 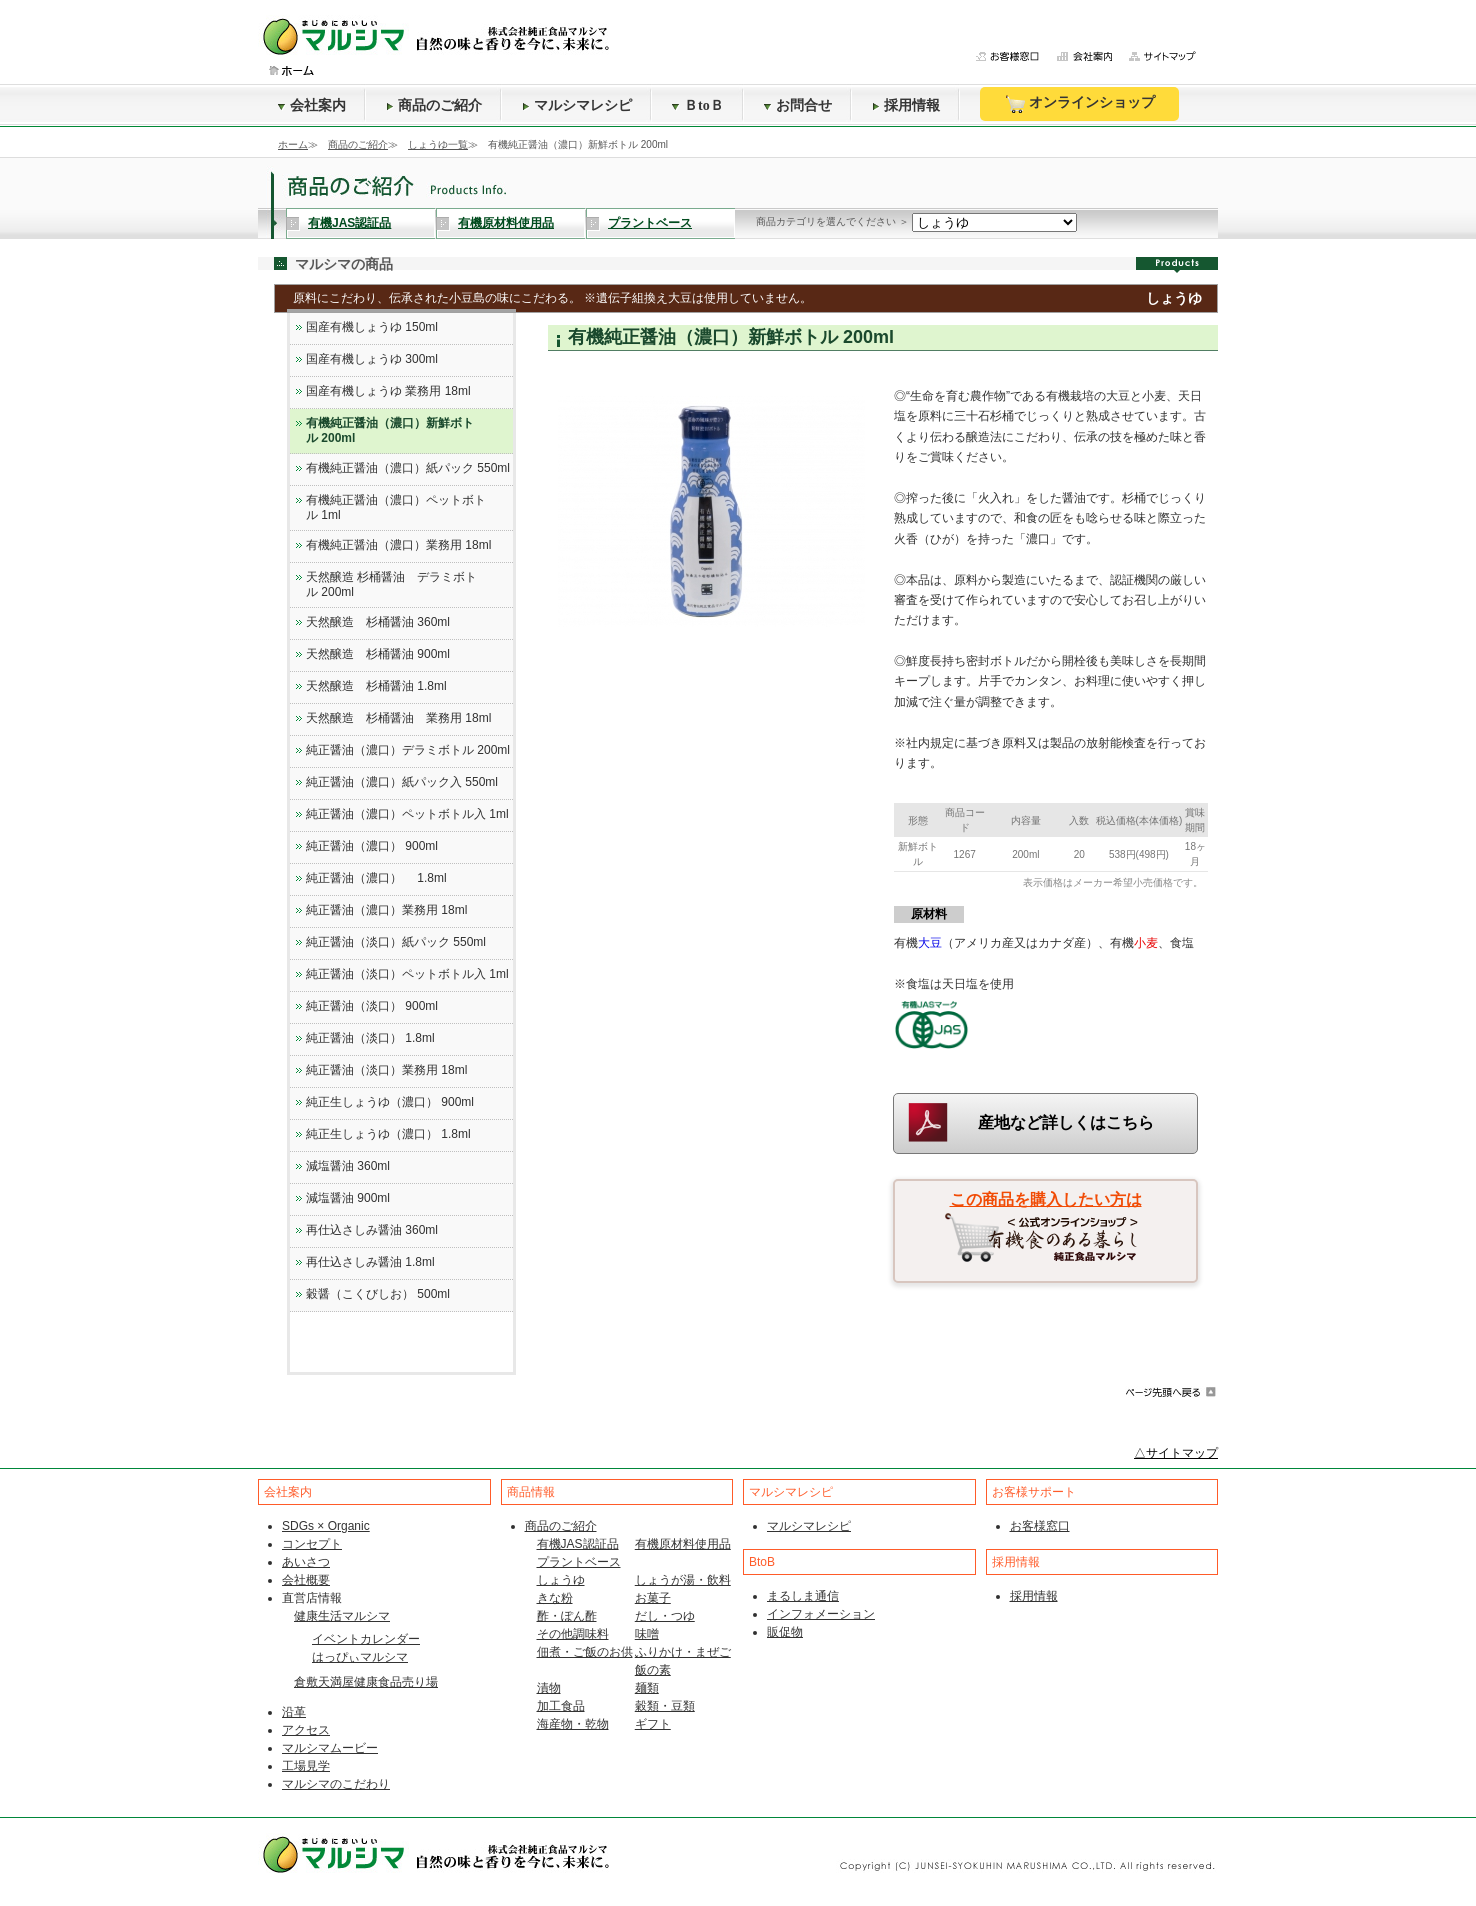 I want to click on 産地など詳しくはこちら, so click(x=1066, y=1122).